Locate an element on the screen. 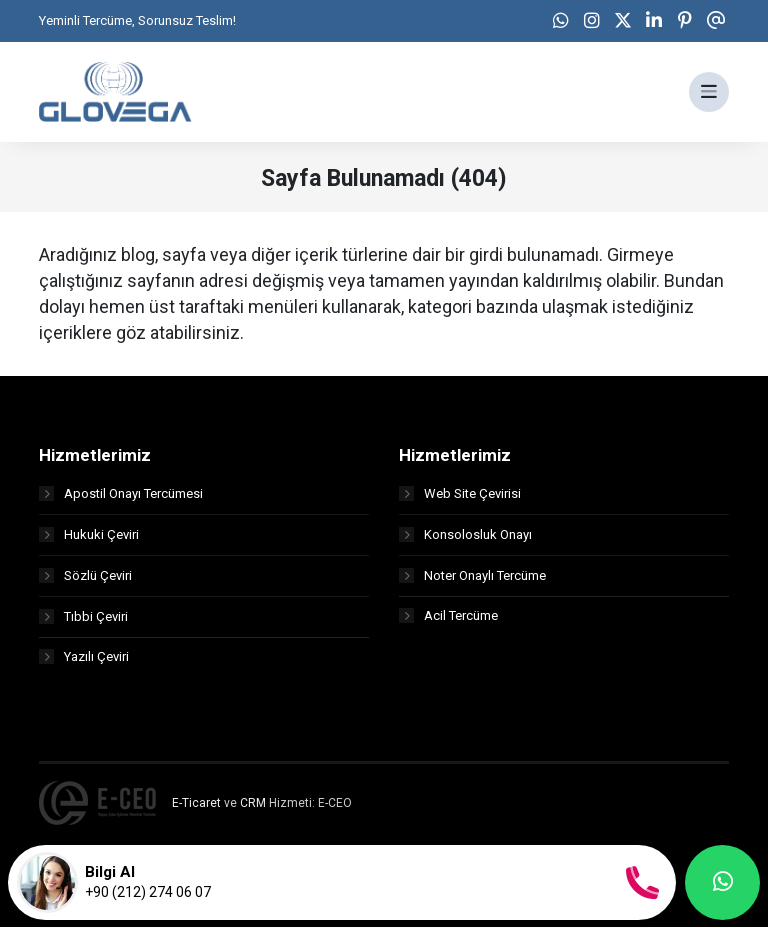  Konsolosluk Onayı is located at coordinates (465, 534).